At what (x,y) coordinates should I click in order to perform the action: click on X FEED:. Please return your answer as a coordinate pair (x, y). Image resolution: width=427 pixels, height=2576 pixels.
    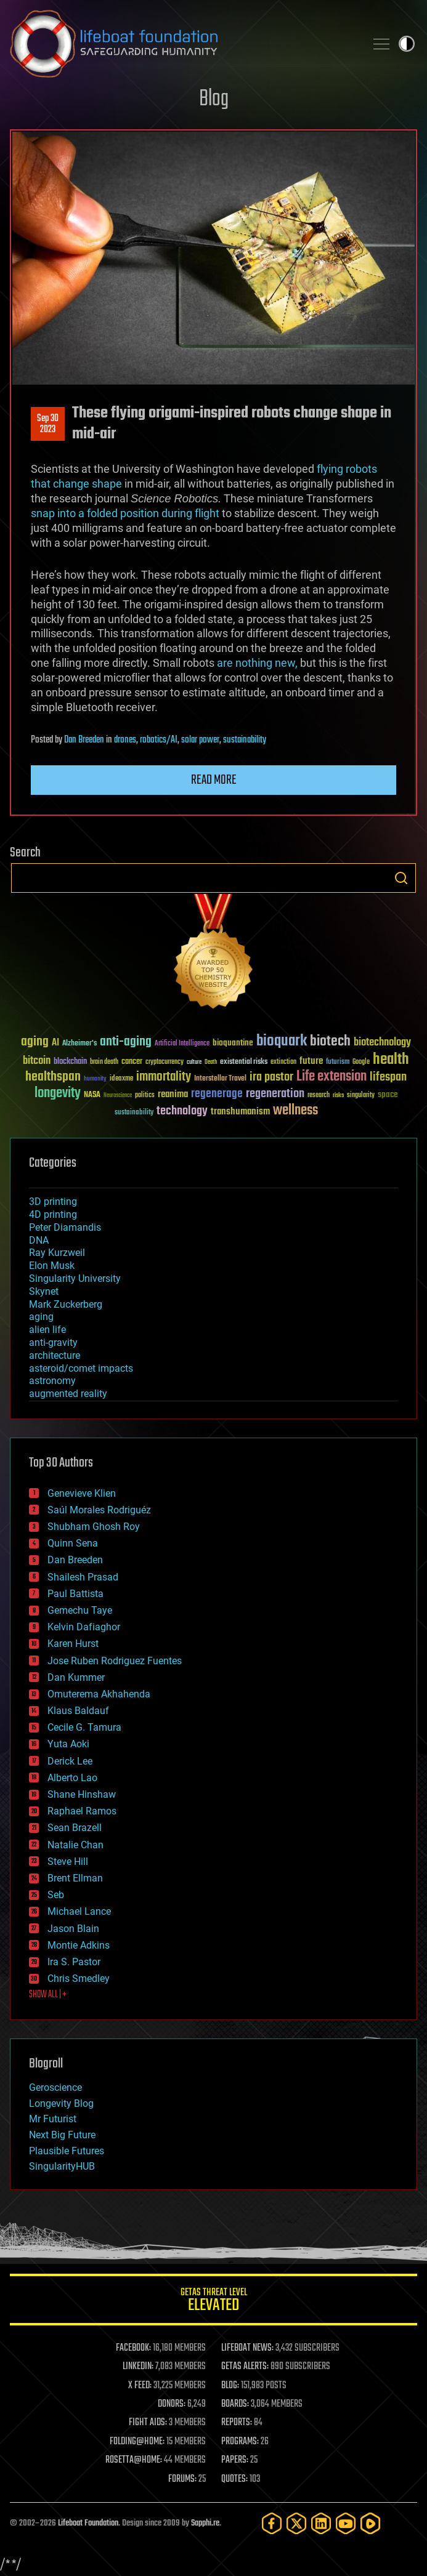
    Looking at the image, I should click on (140, 2386).